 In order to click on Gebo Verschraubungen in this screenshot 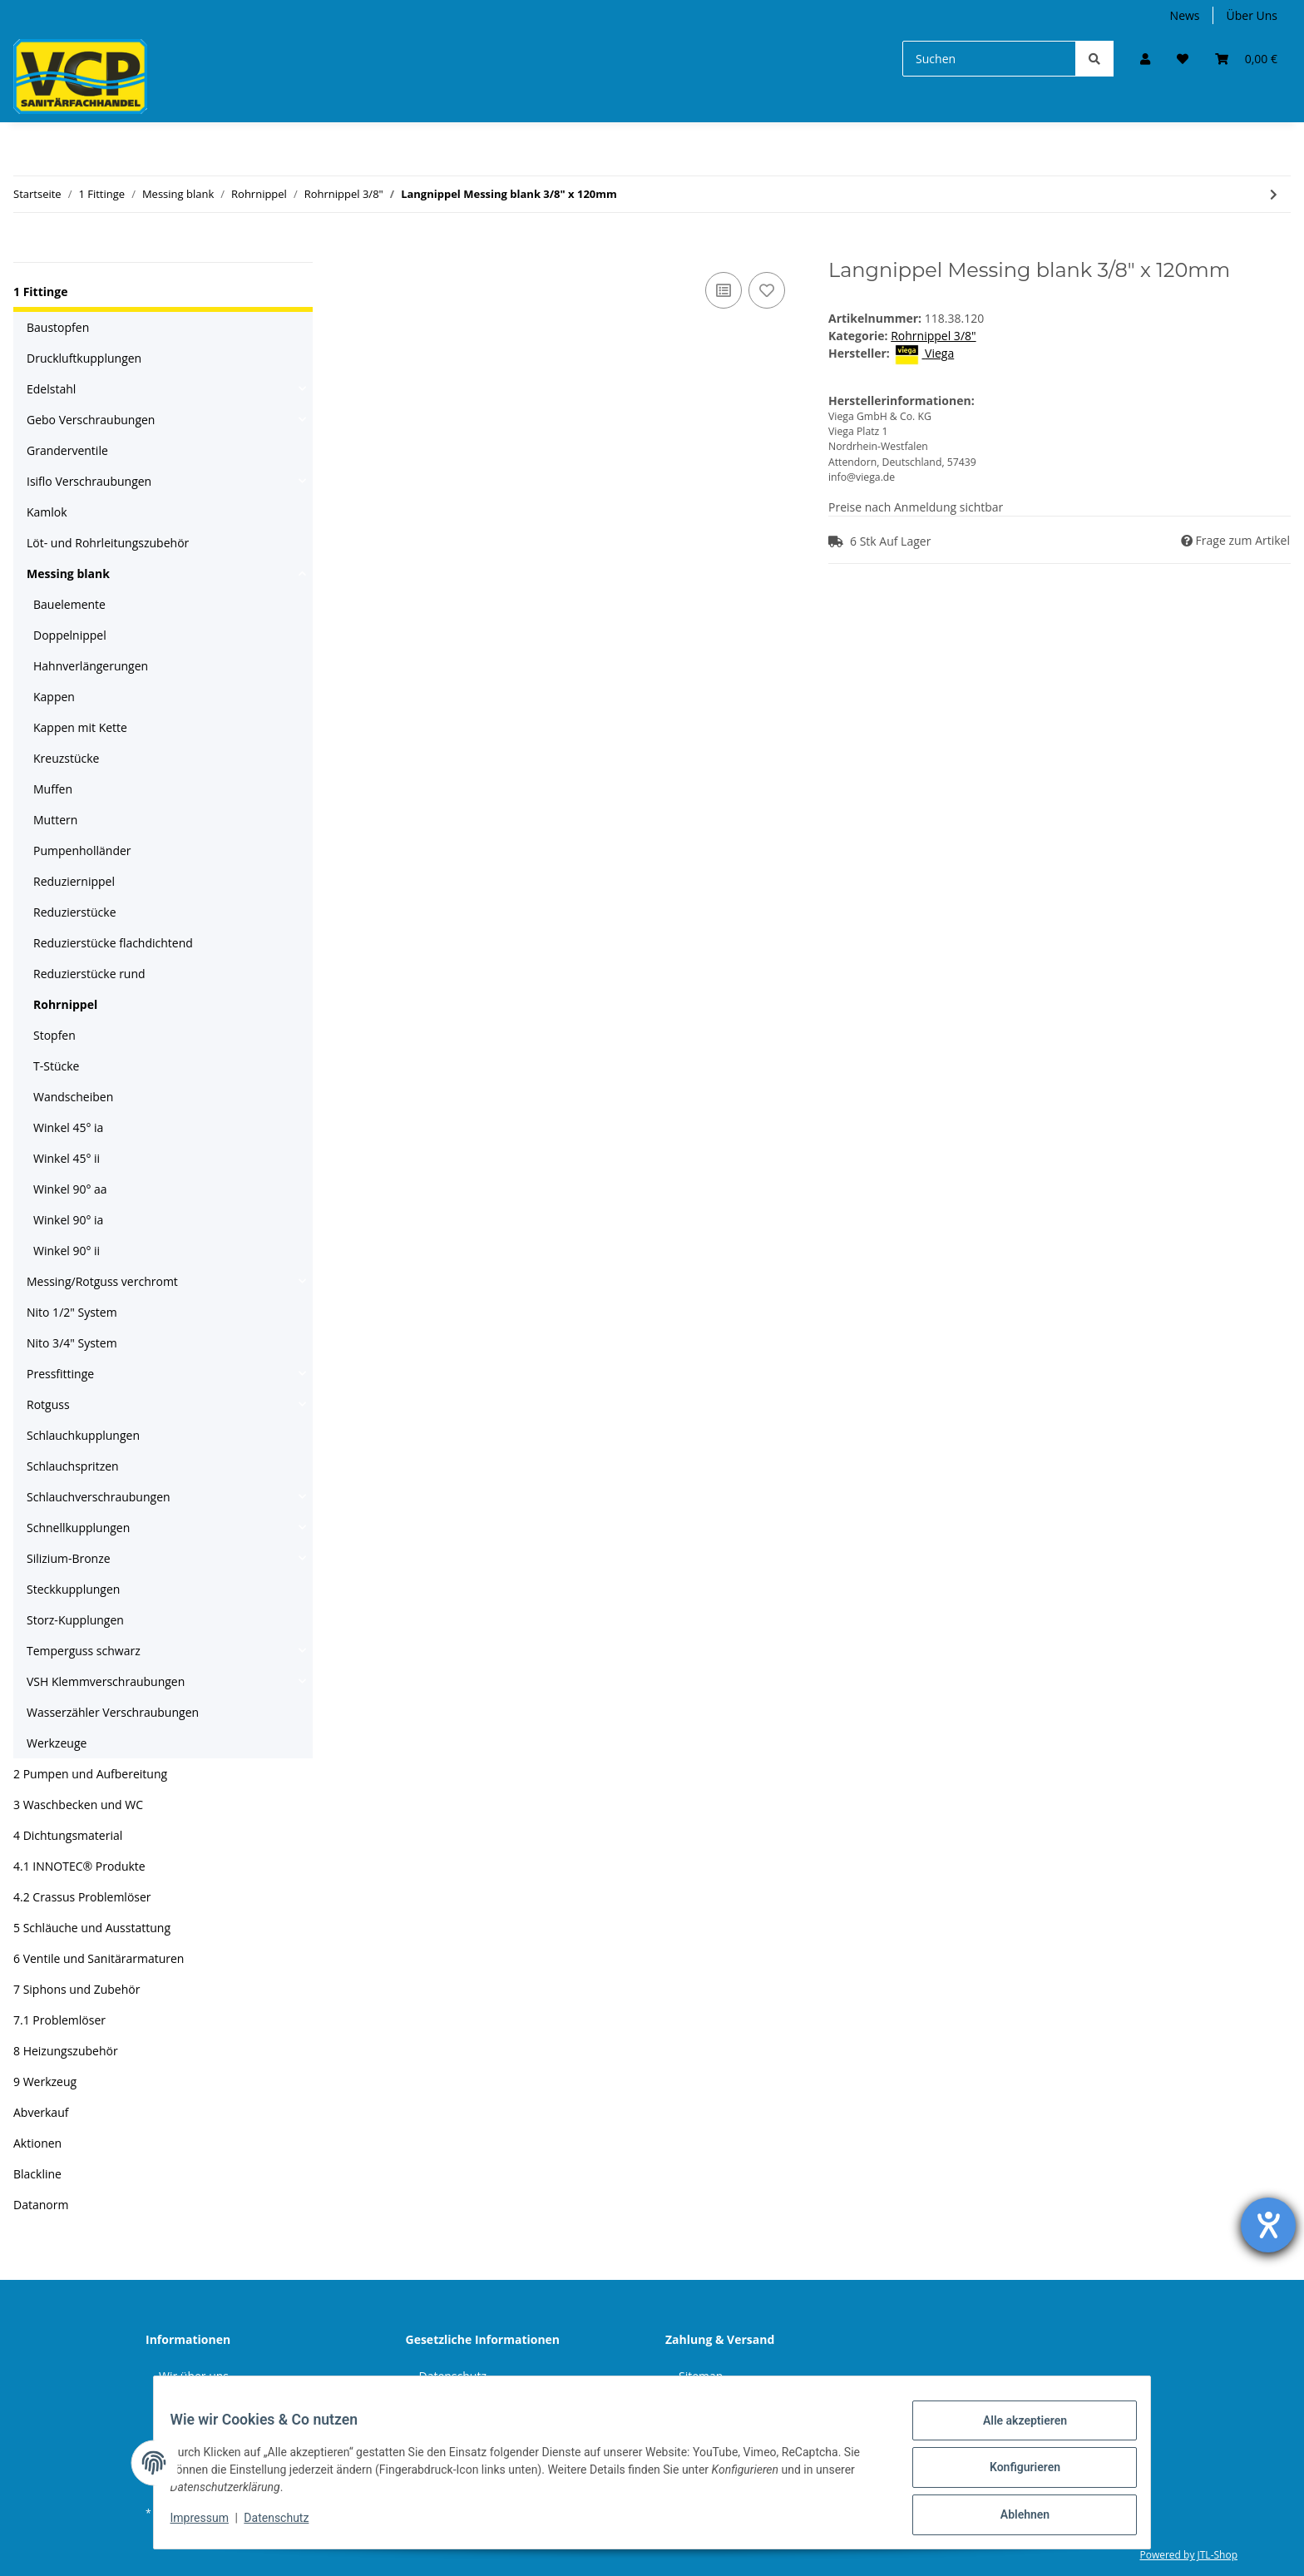, I will do `click(91, 420)`.